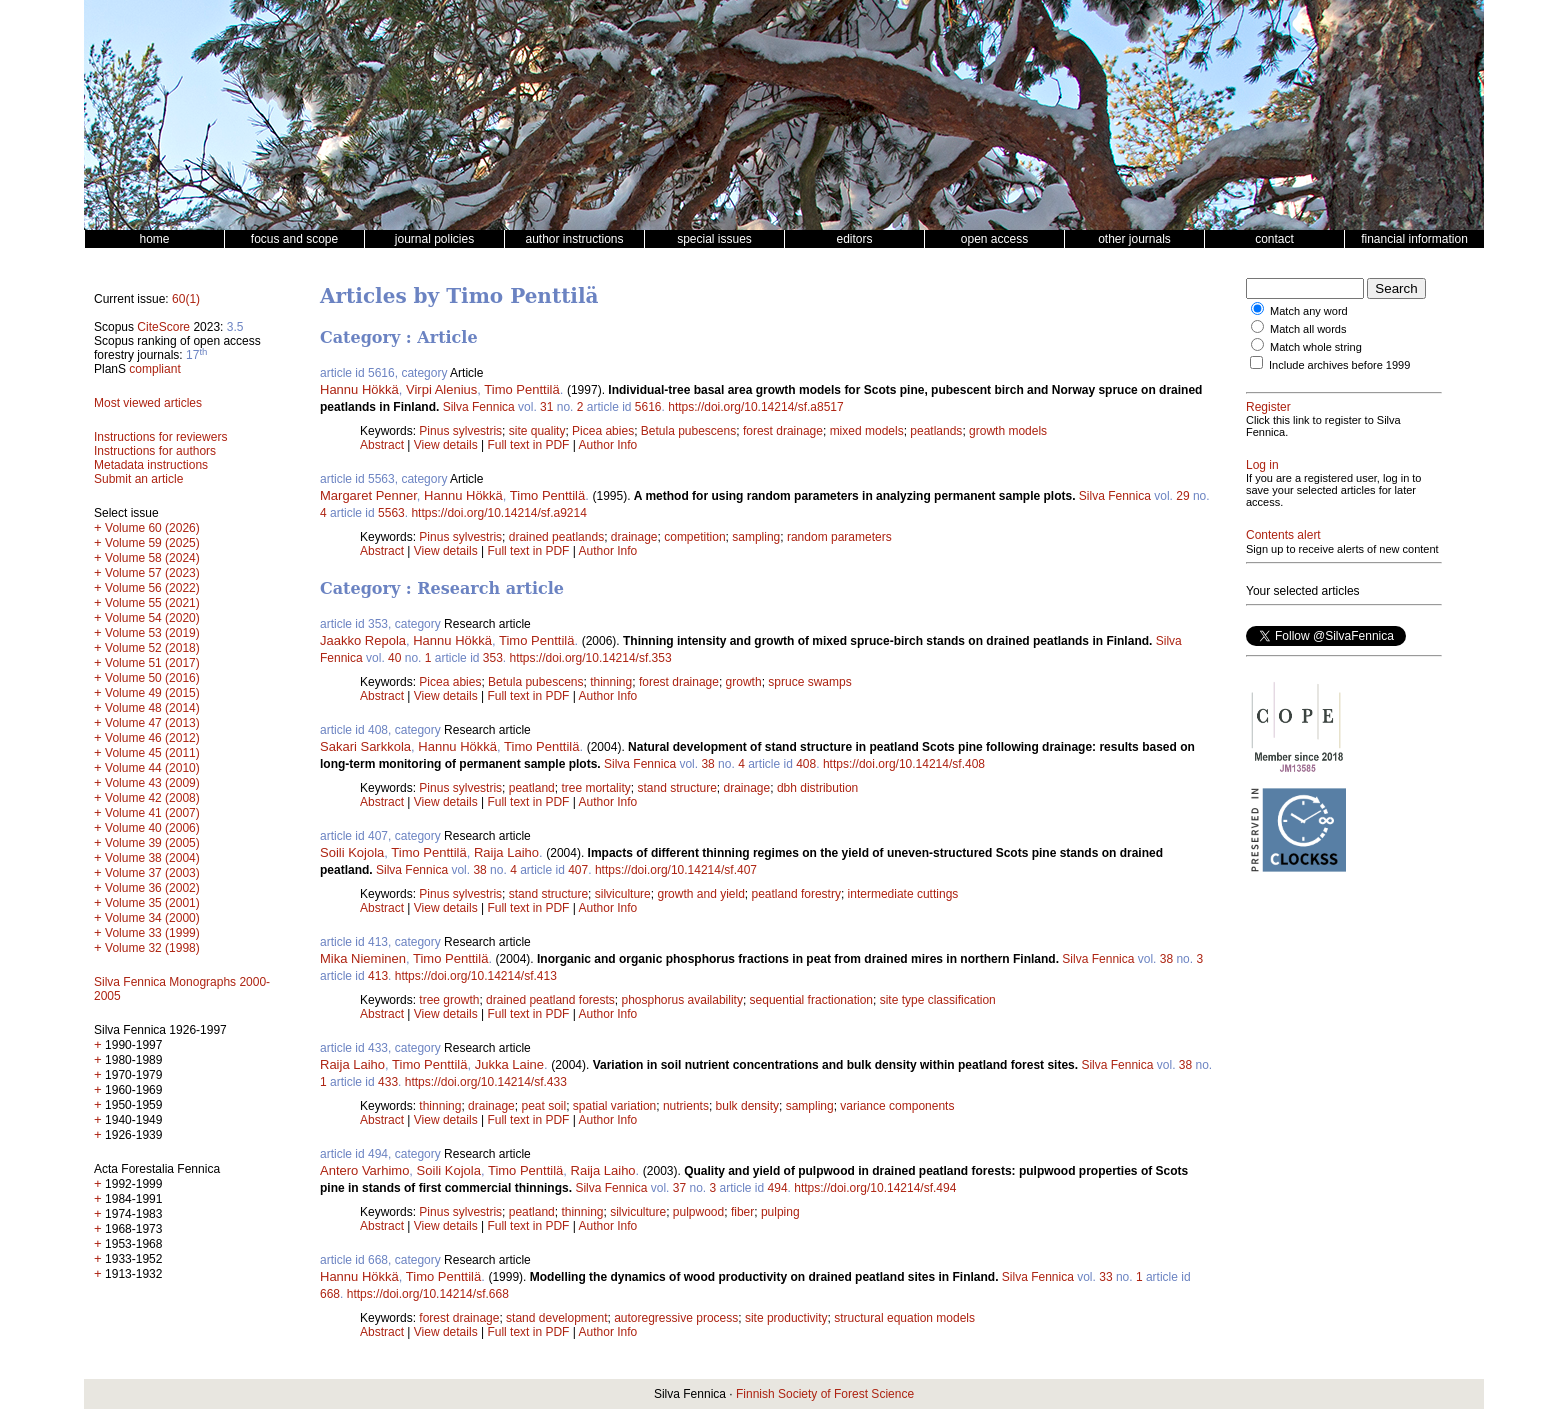  I want to click on https://doi.org/10.14214/sf.407, so click(676, 870).